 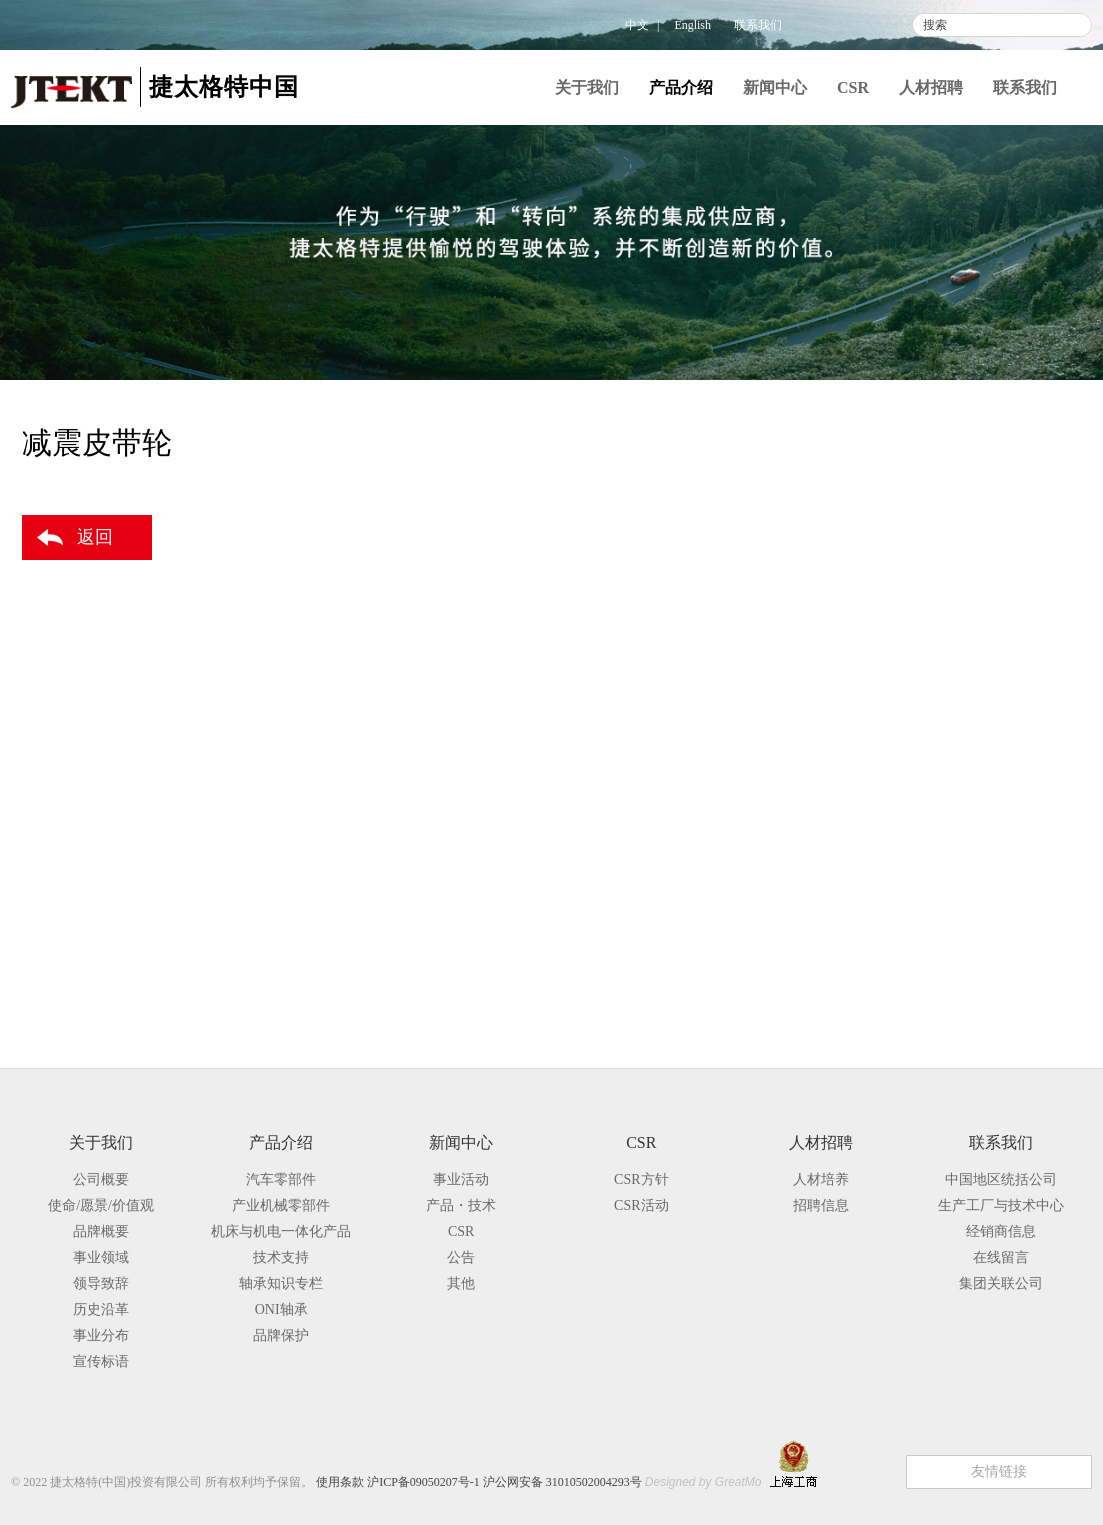 I want to click on 沪ICP备09050207号-1, so click(x=423, y=1482).